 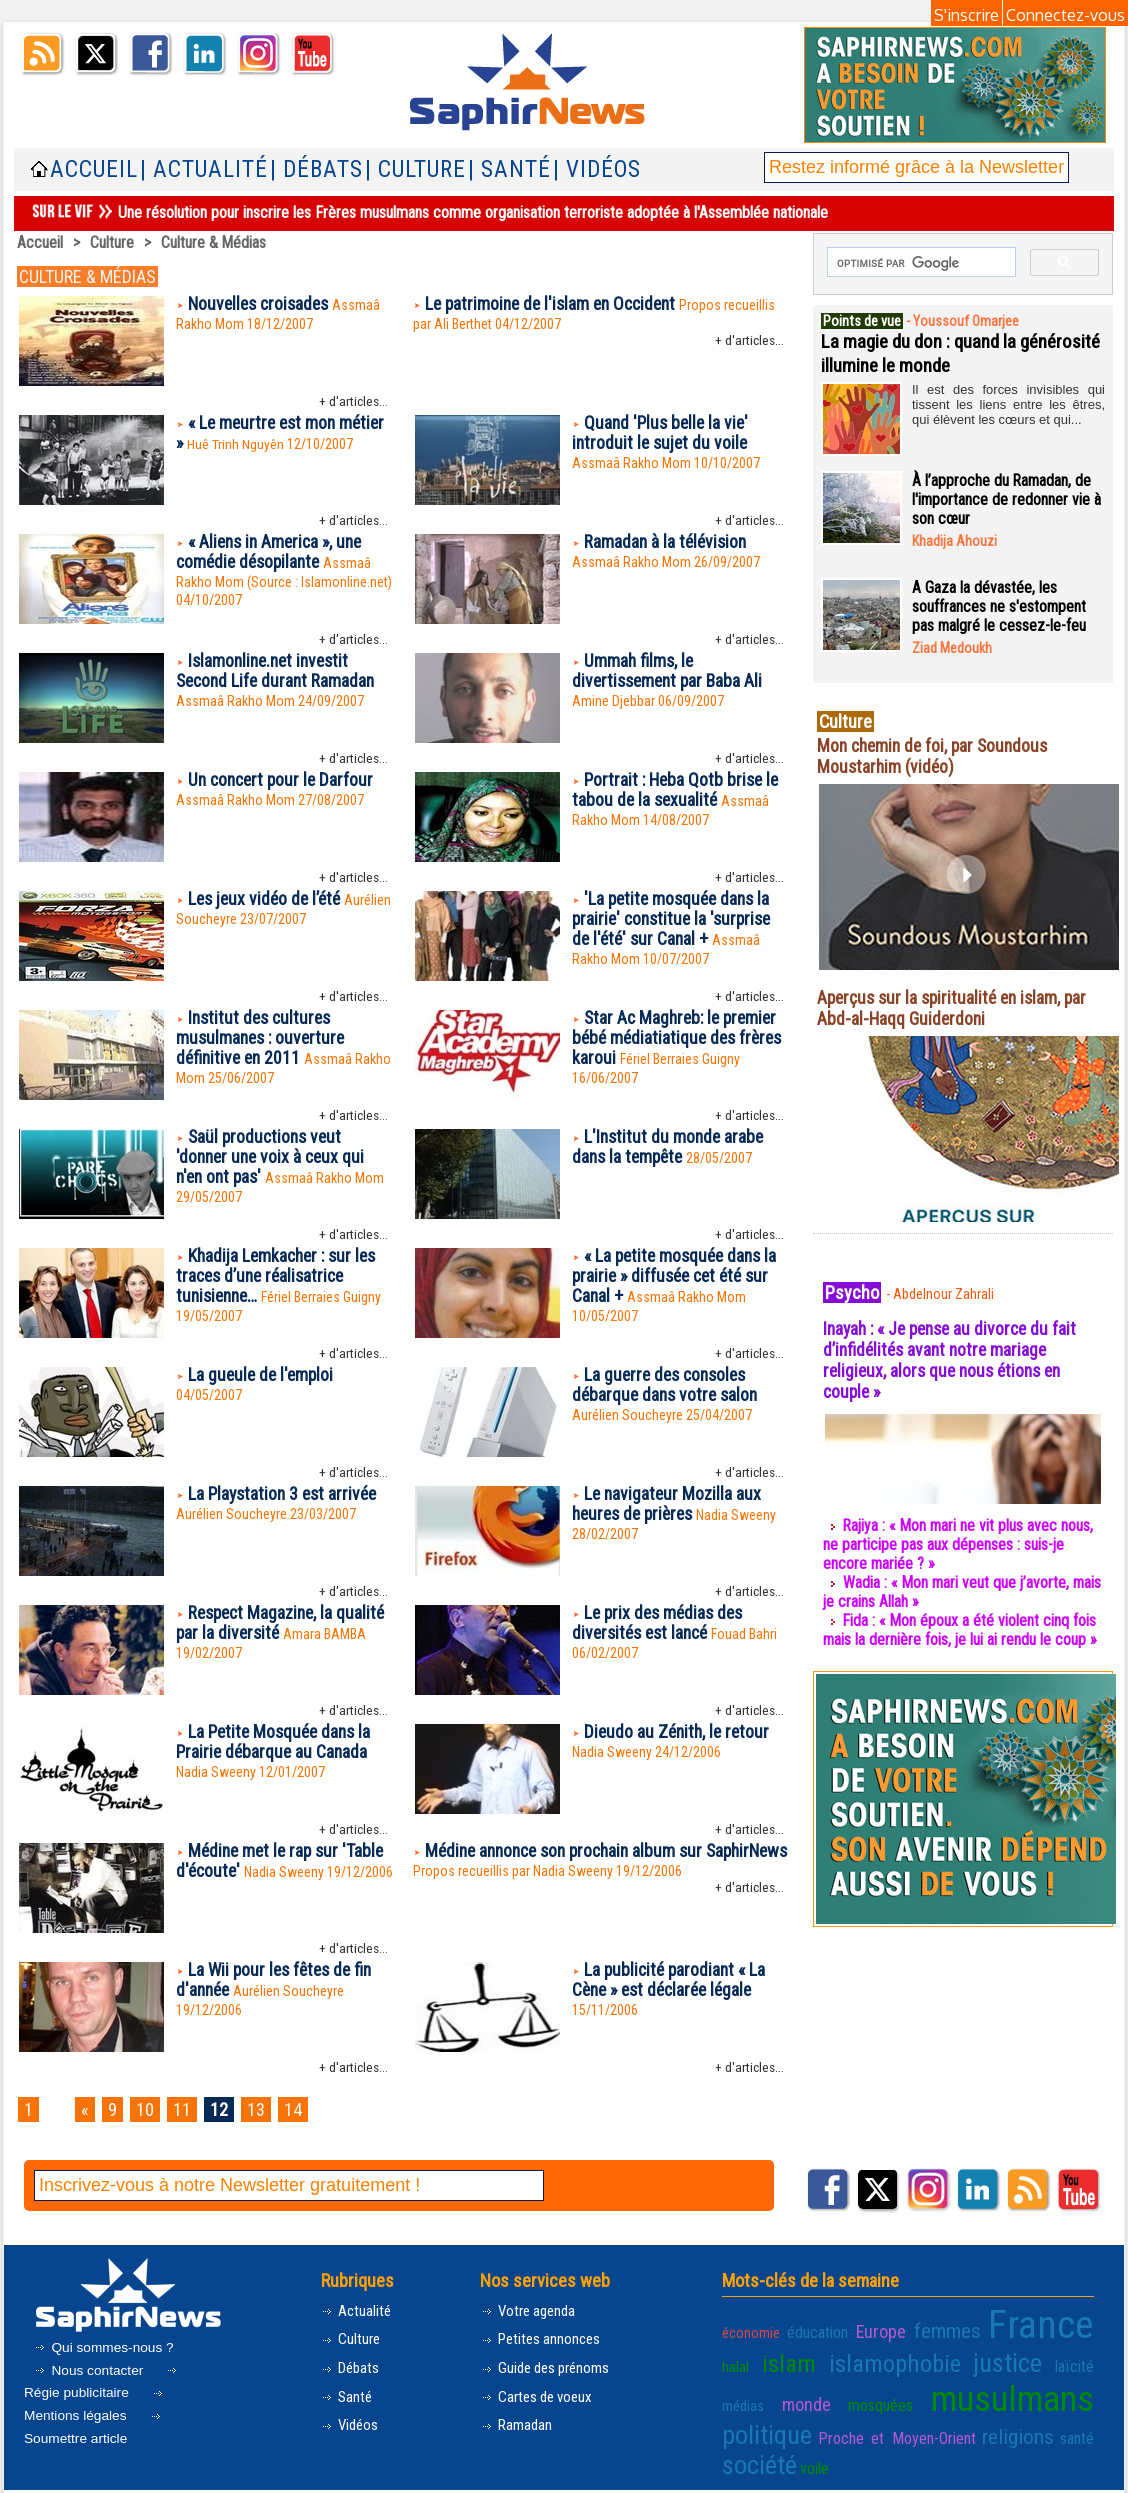 I want to click on islam, so click(x=746, y=2358).